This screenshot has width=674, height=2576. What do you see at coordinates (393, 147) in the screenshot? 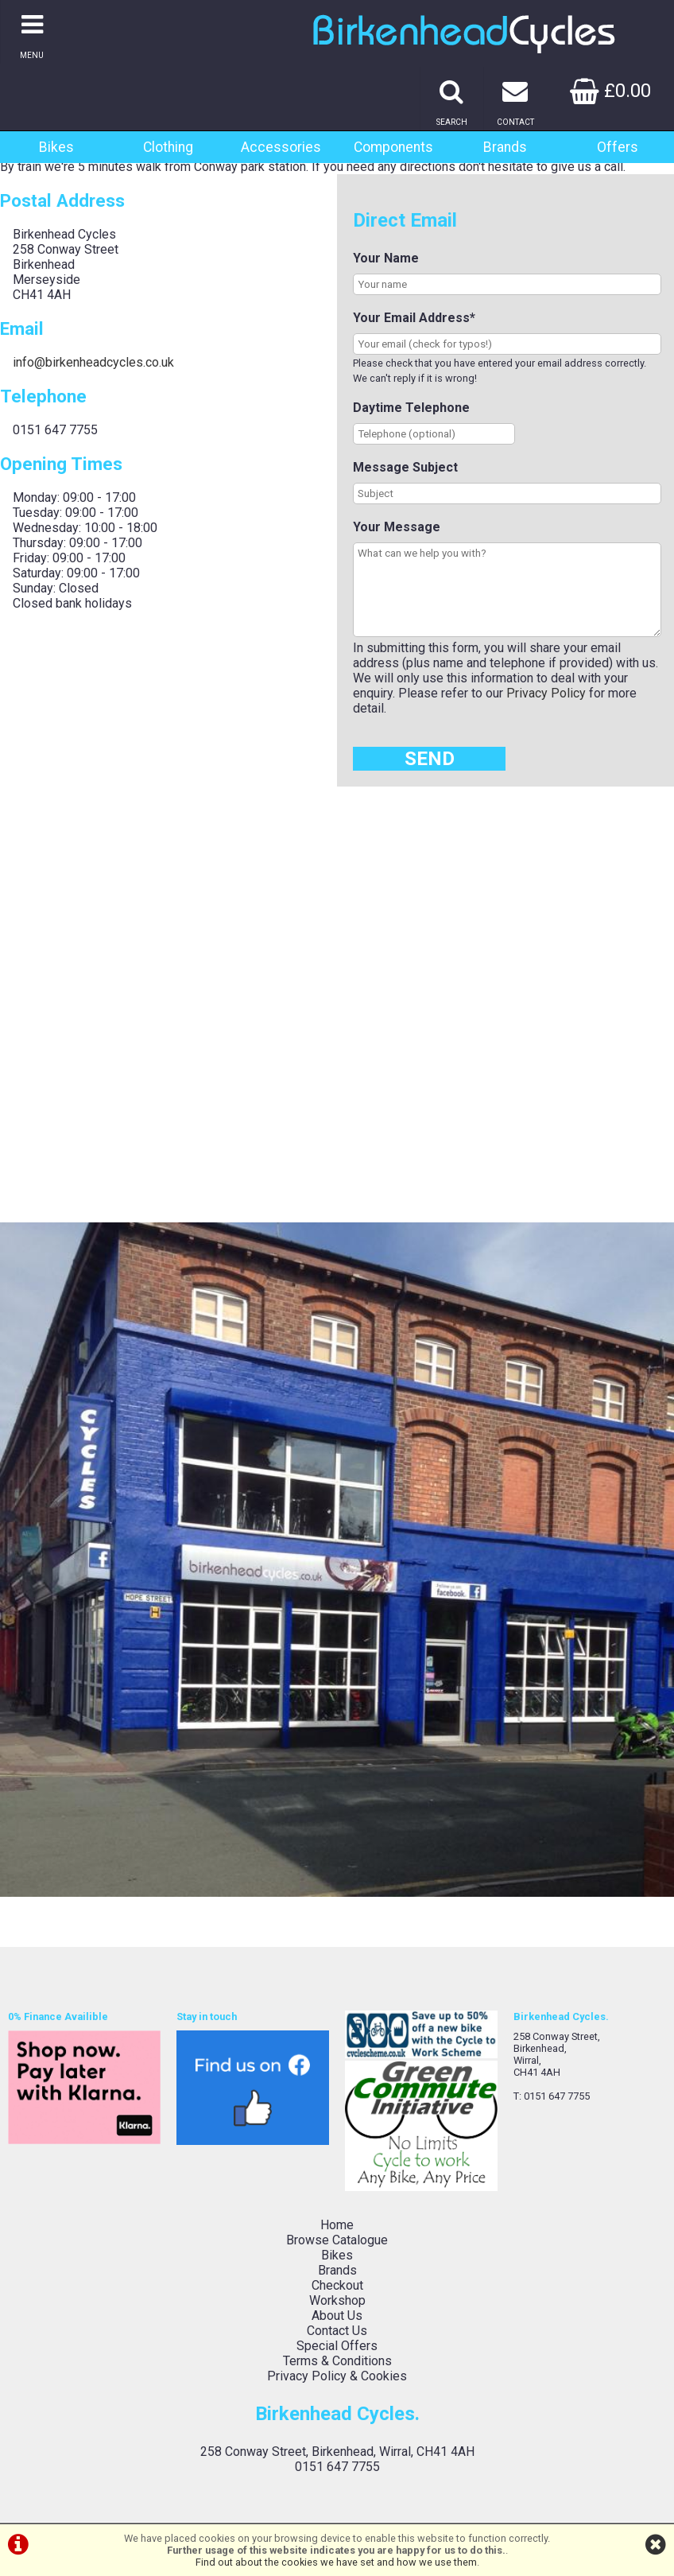
I see `Components` at bounding box center [393, 147].